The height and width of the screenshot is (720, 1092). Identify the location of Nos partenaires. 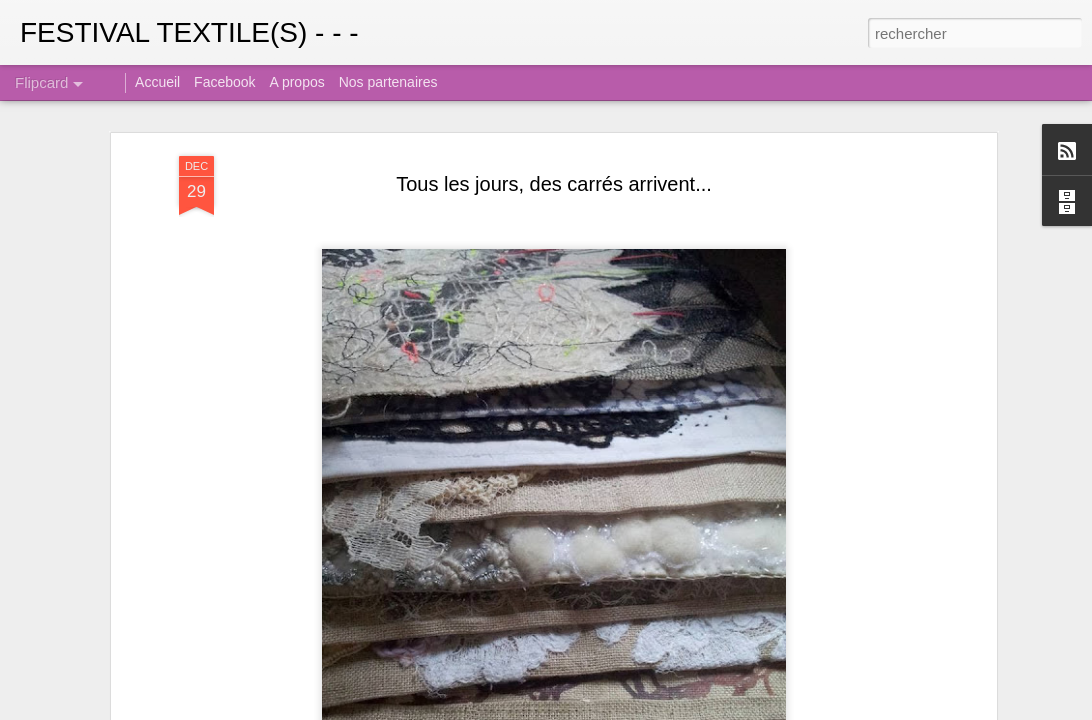
(388, 82).